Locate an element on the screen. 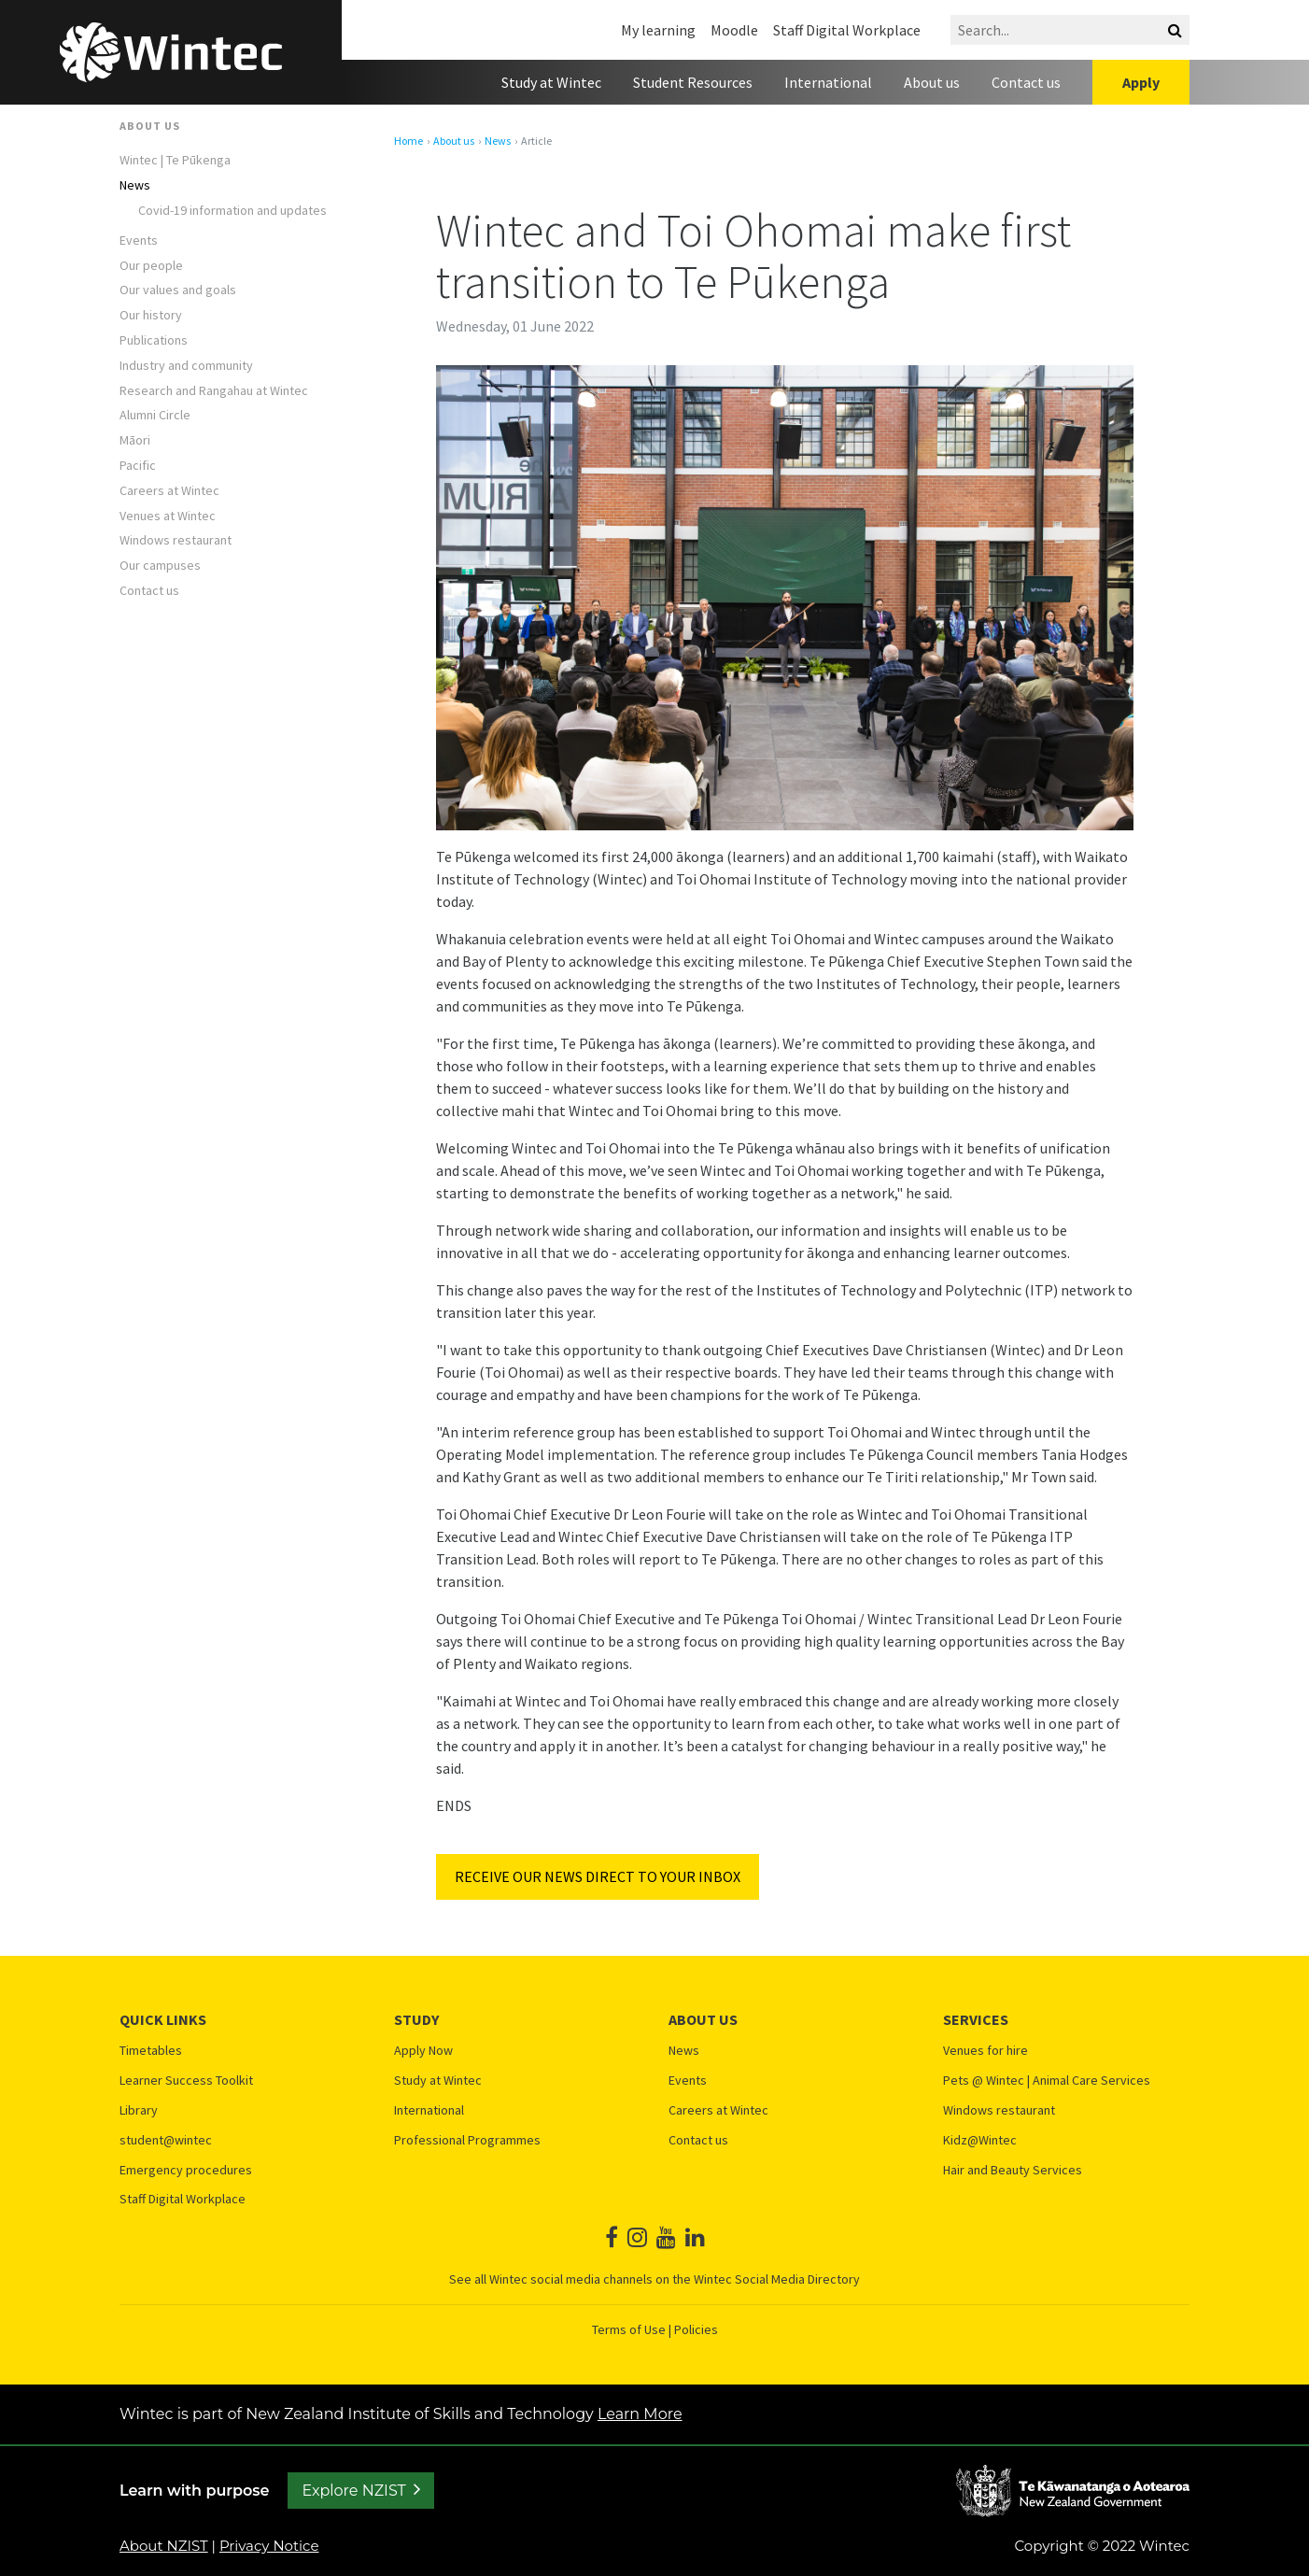  Apply Now is located at coordinates (423, 2051).